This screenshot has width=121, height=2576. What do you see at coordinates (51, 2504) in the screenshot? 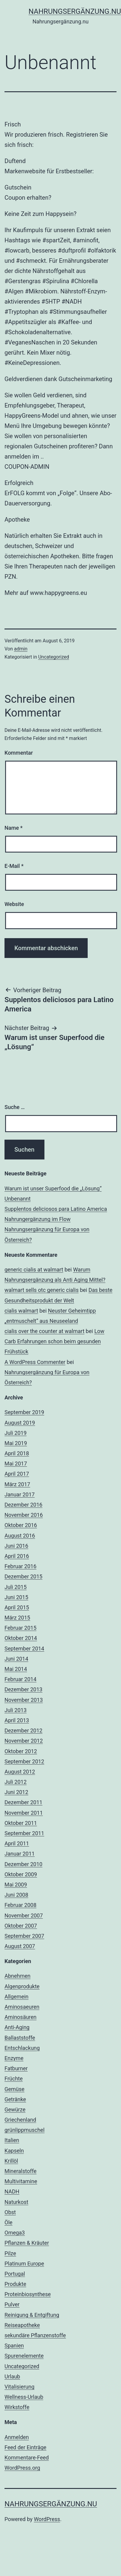
I see `Nahrungsergänzung.nu` at bounding box center [51, 2504].